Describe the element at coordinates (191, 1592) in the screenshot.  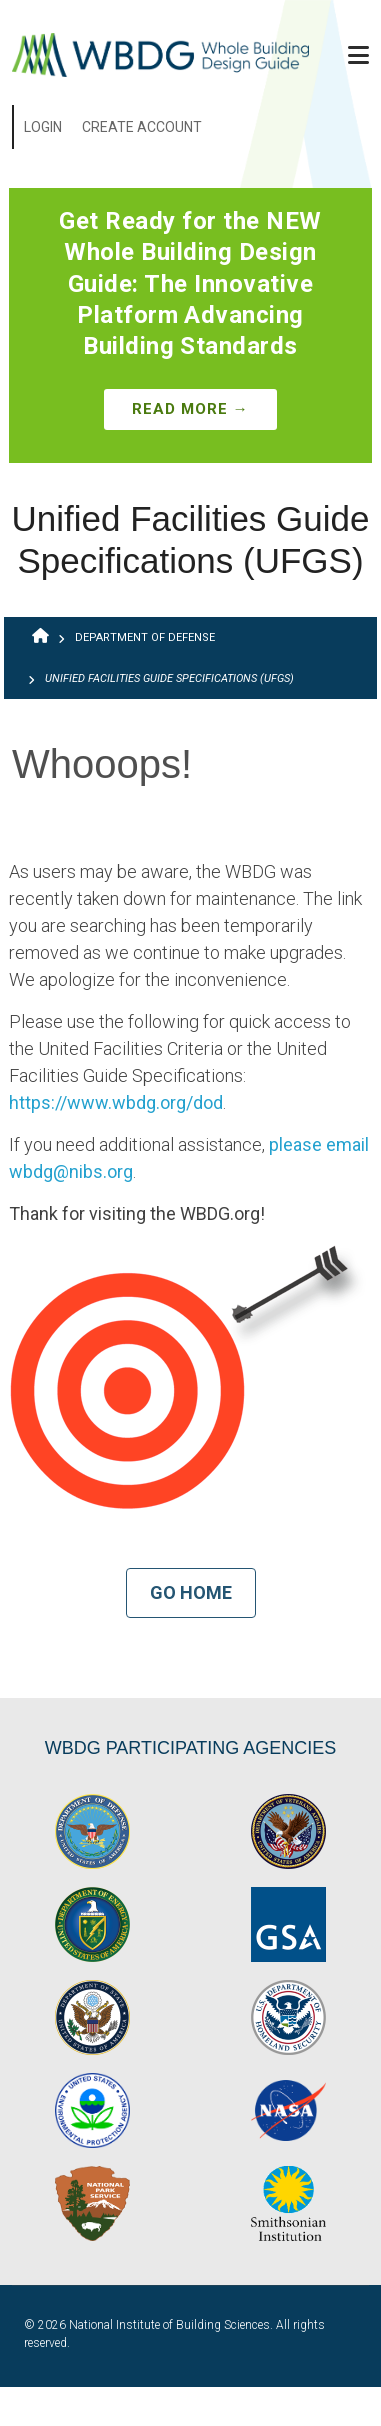
I see `Go Home` at that location.